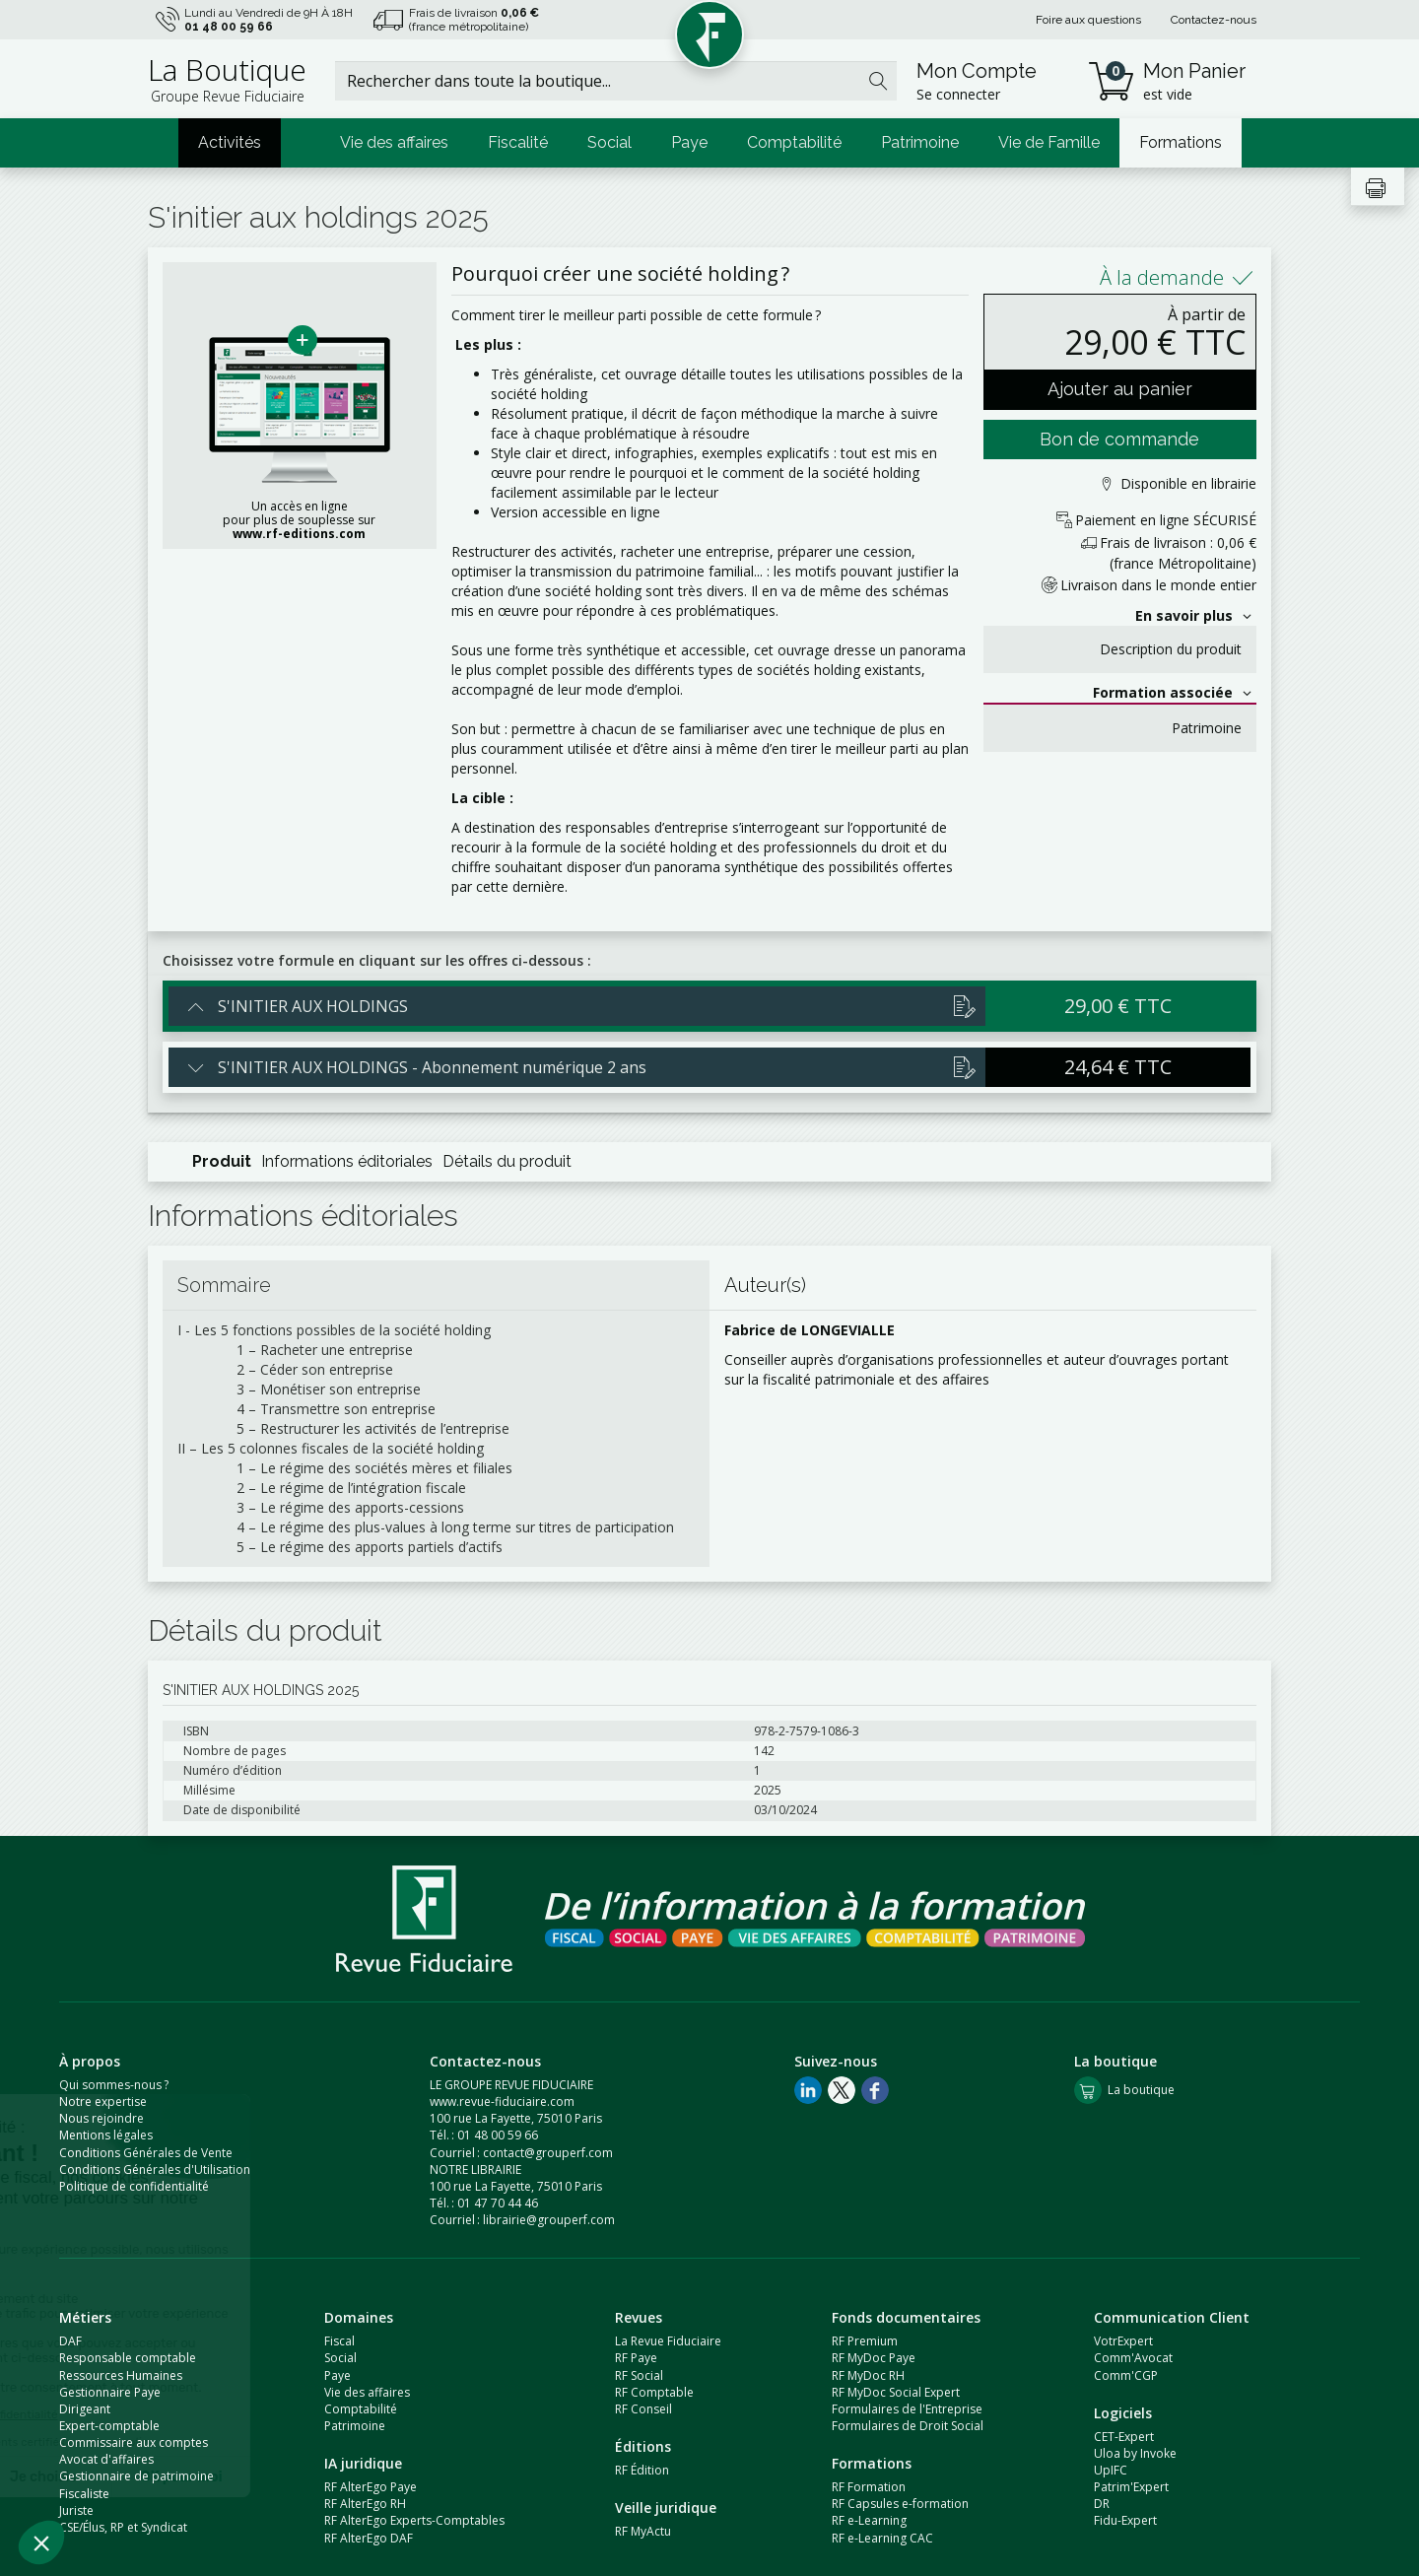 The image size is (1419, 2576). What do you see at coordinates (869, 2486) in the screenshot?
I see `RF Formation` at bounding box center [869, 2486].